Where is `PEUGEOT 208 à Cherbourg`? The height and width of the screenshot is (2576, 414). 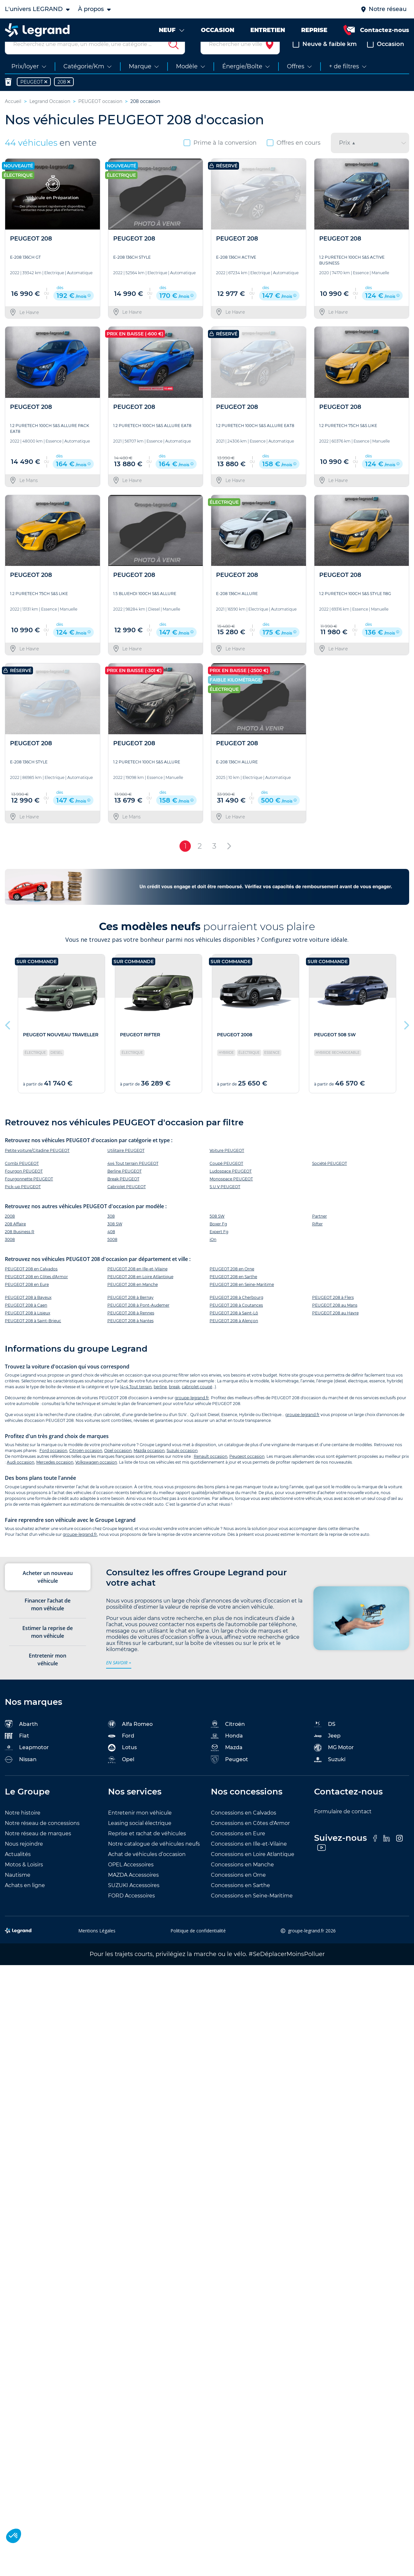 PEUGEOT 208 à Cherbourg is located at coordinates (236, 1312).